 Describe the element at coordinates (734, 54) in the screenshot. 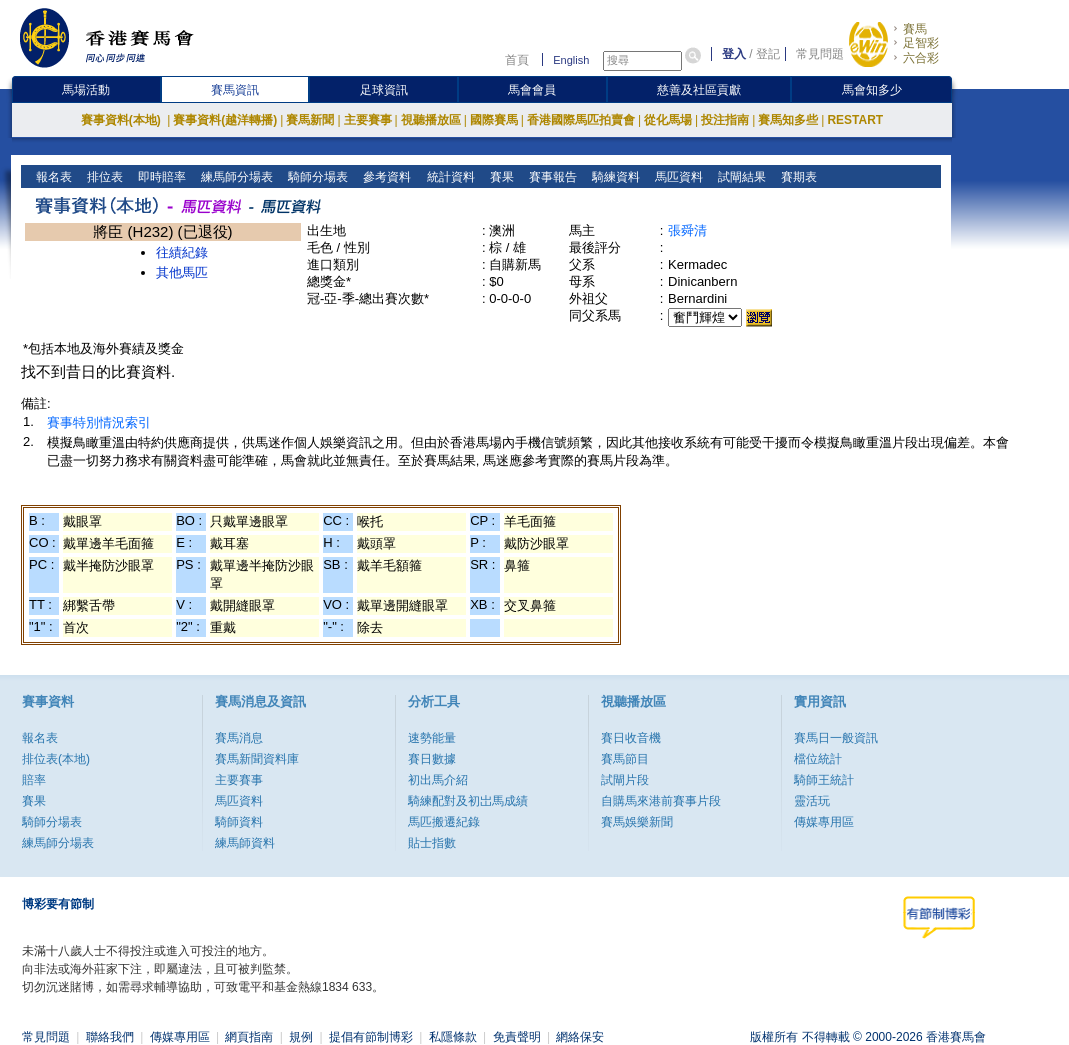

I see `登入` at that location.